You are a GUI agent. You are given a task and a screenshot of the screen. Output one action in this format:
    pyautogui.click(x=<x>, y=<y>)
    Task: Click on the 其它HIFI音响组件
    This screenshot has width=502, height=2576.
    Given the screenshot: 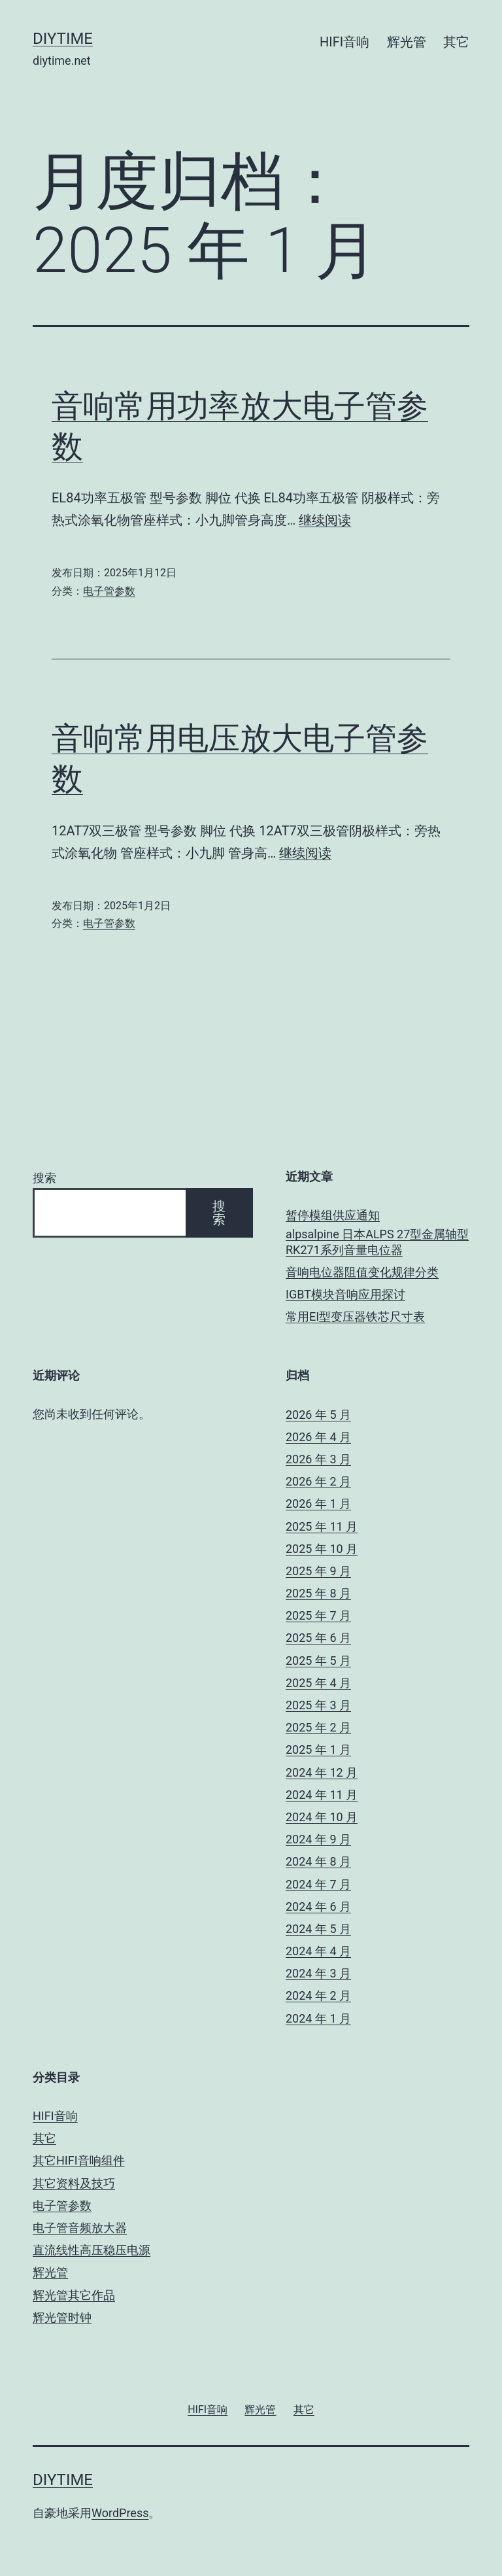 What is the action you would take?
    pyautogui.click(x=79, y=2160)
    